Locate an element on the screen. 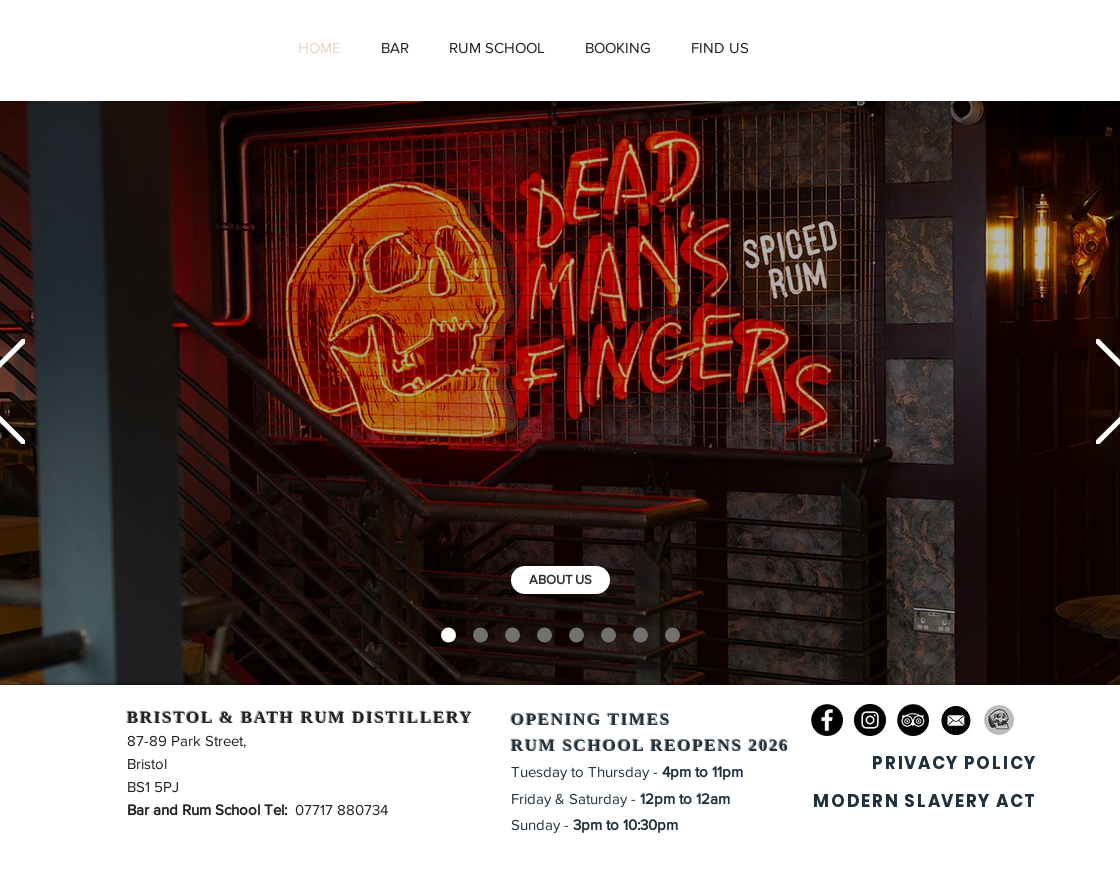 Image resolution: width=1120 pixels, height=884 pixels. [RUM SCHOOL] is located at coordinates (544, 635).